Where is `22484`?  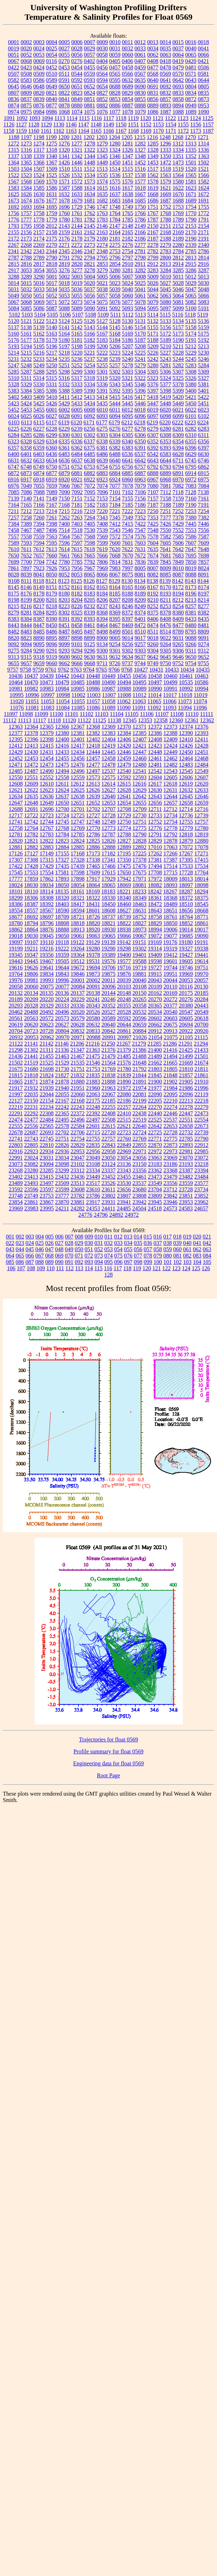
22484 is located at coordinates (47, 1120).